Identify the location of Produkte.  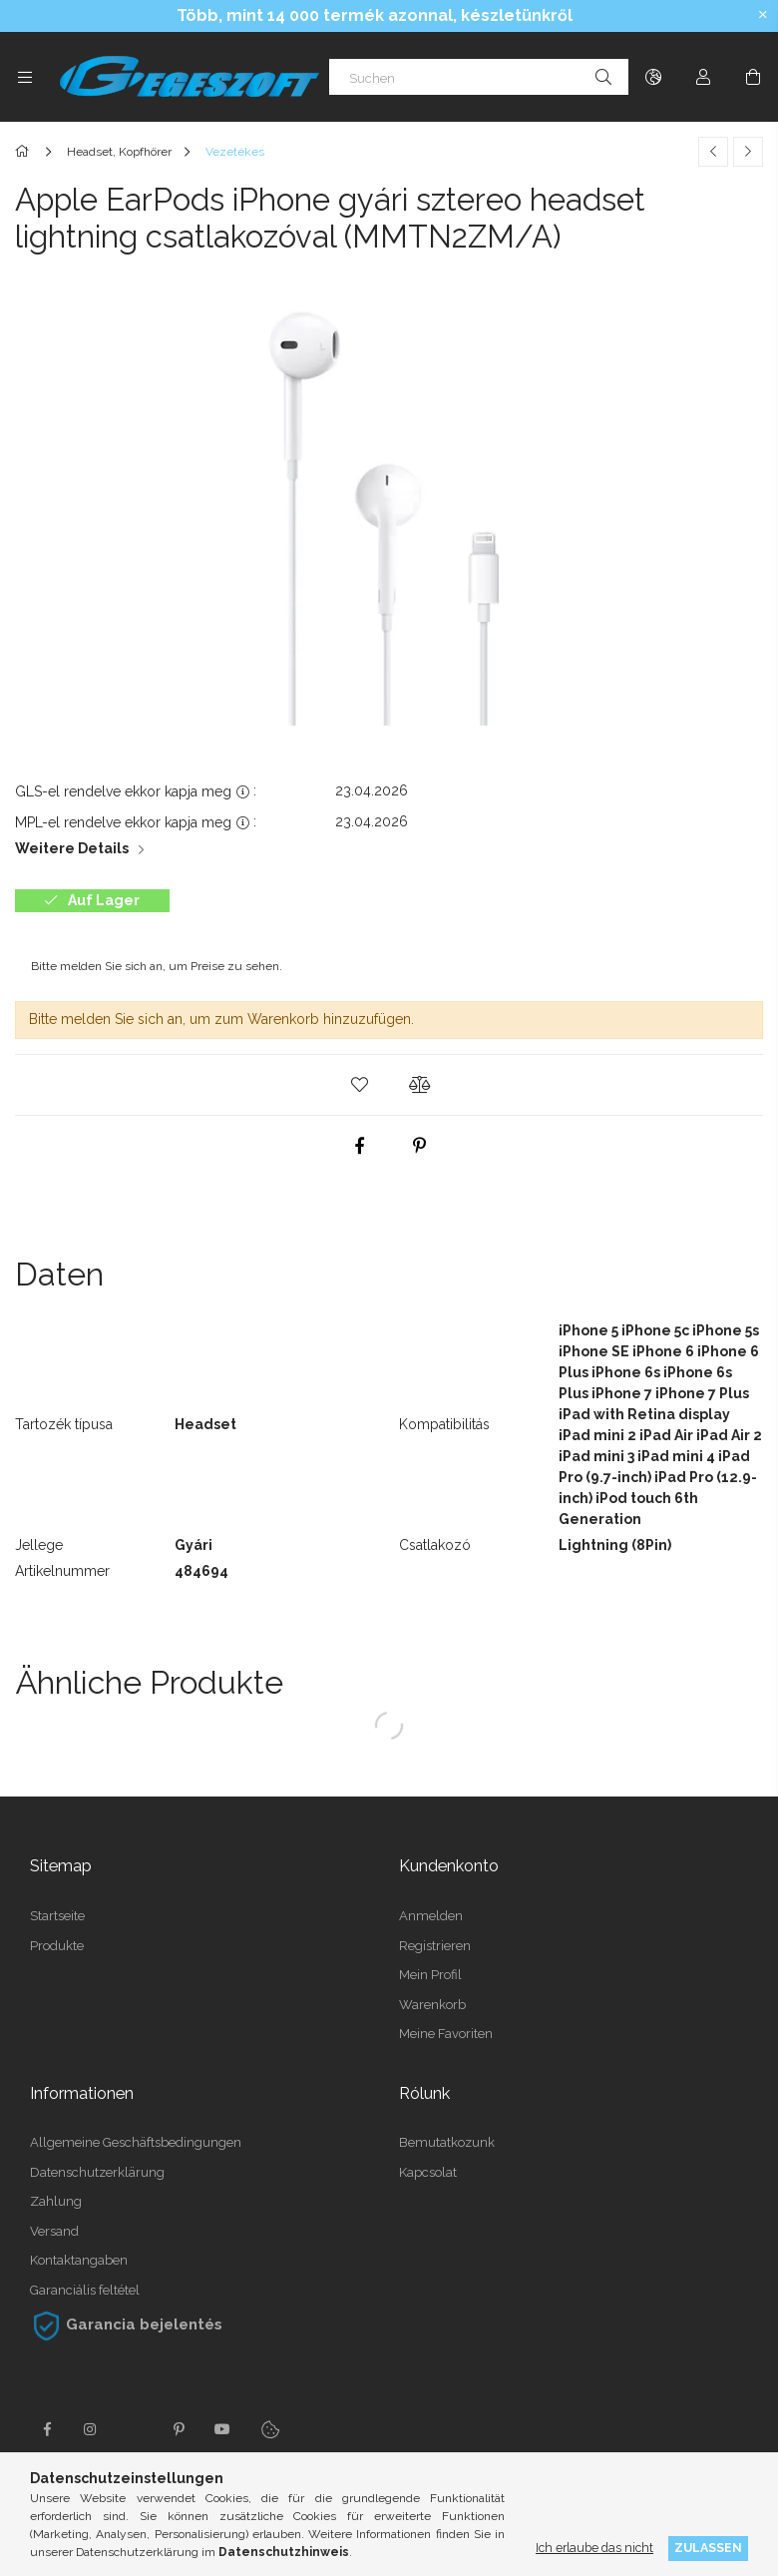
(57, 1945).